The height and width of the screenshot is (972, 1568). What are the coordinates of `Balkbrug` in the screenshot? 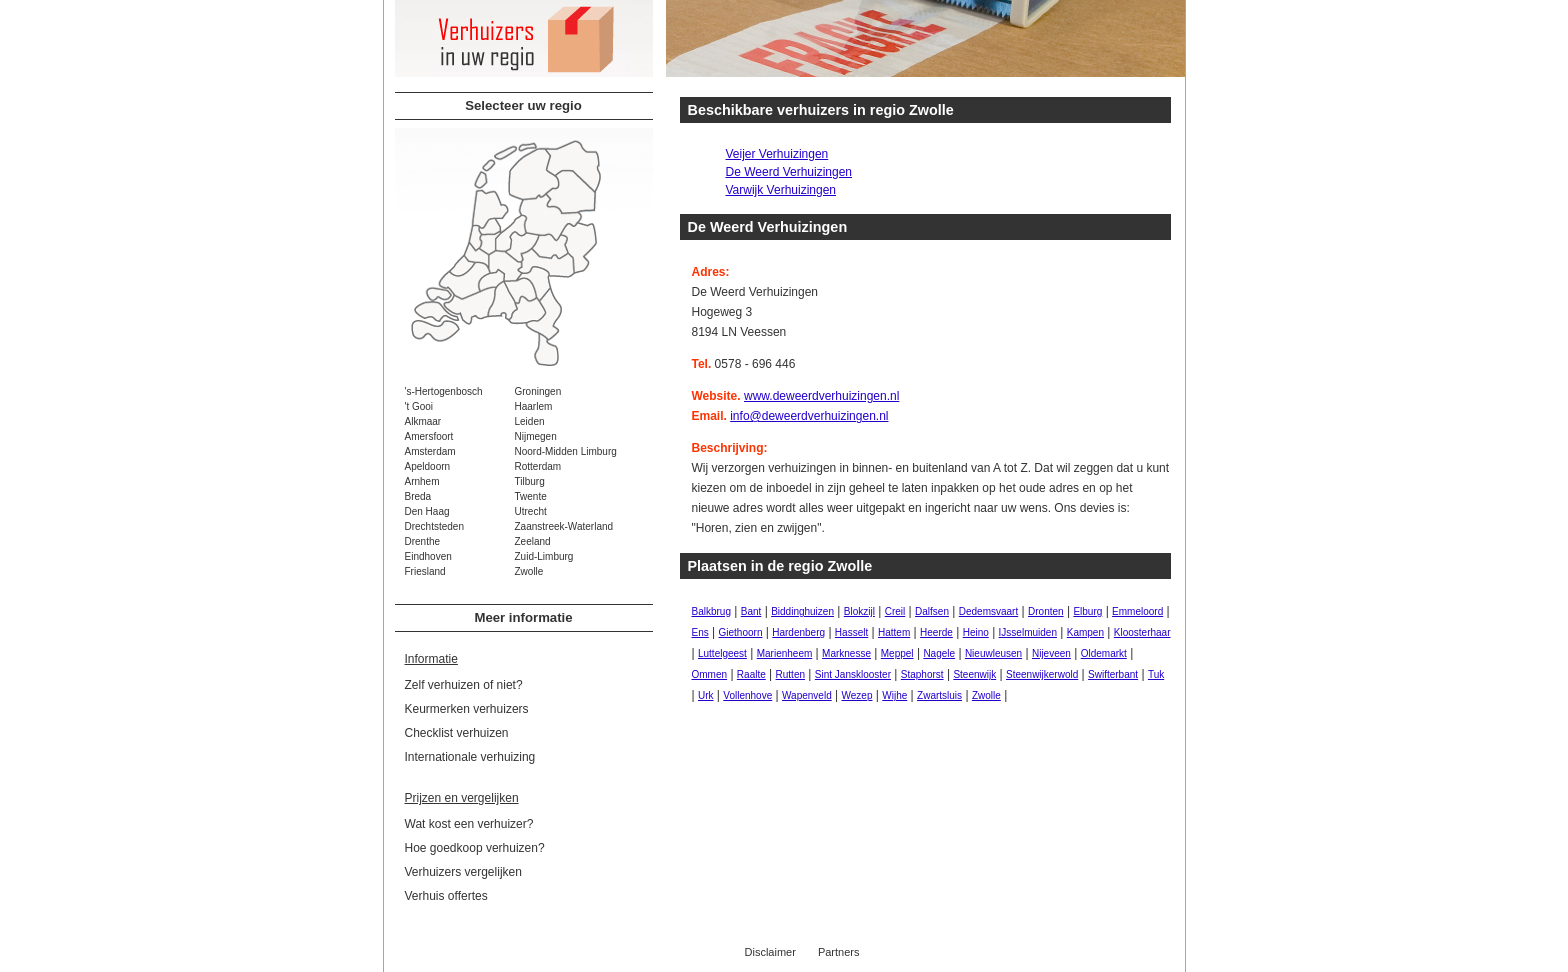 It's located at (711, 611).